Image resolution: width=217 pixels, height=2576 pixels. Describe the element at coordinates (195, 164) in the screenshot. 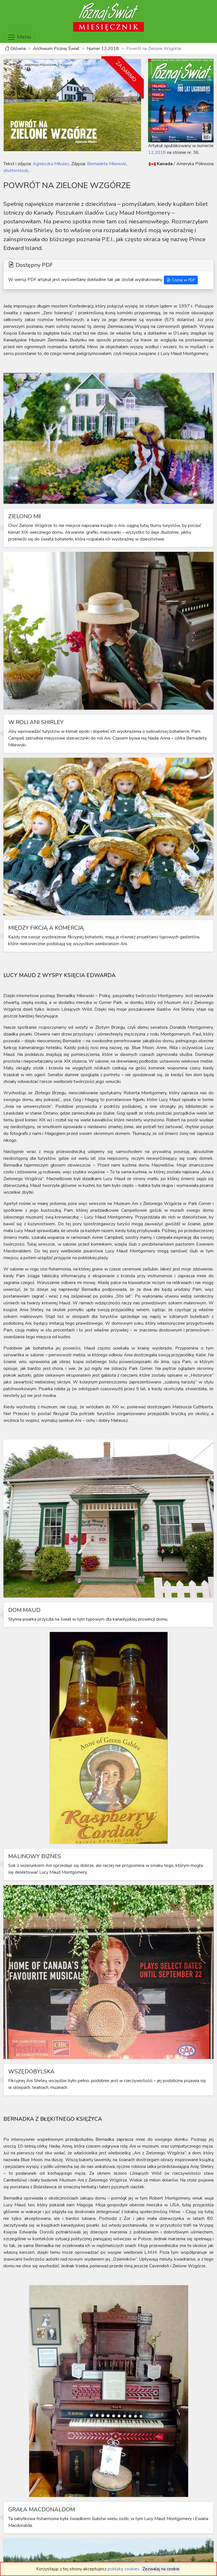

I see `Ameryka Północna` at that location.